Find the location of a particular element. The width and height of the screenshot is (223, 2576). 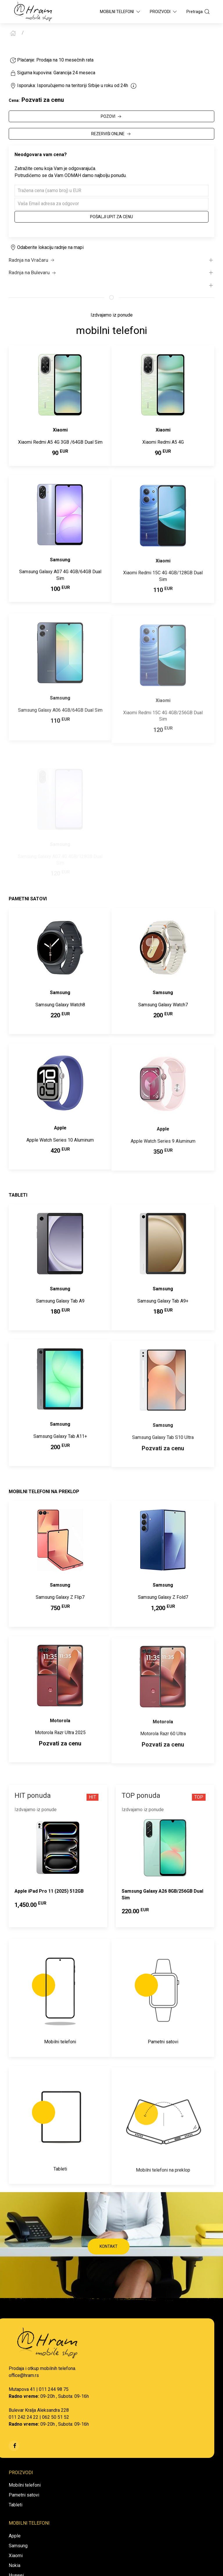

Radnja na Bulevaru is located at coordinates (33, 273).